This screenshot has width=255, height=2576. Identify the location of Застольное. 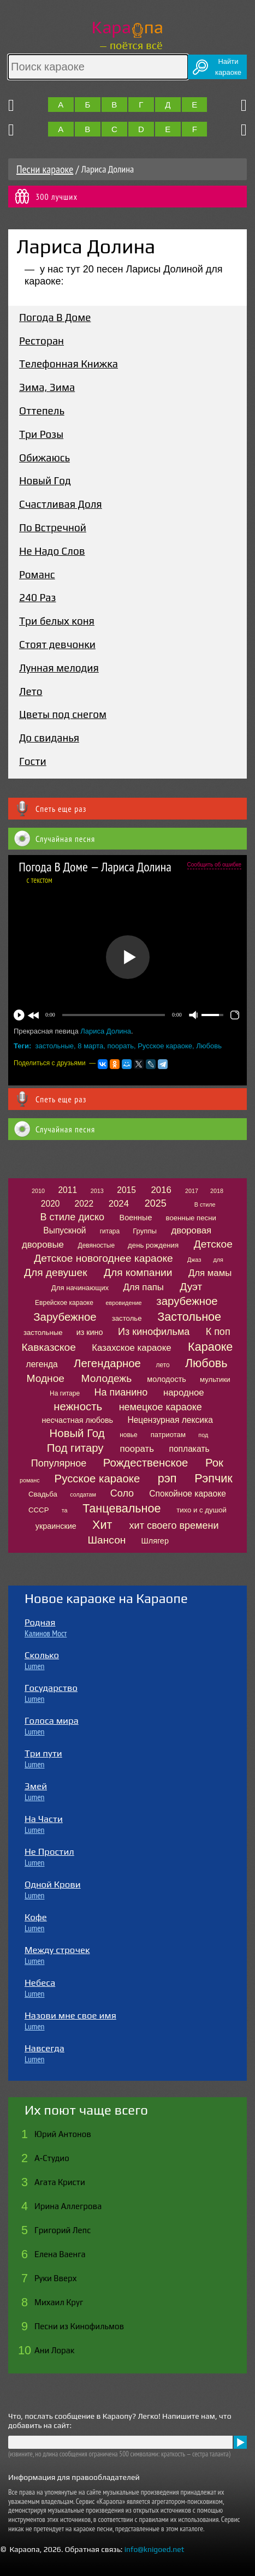
(189, 1316).